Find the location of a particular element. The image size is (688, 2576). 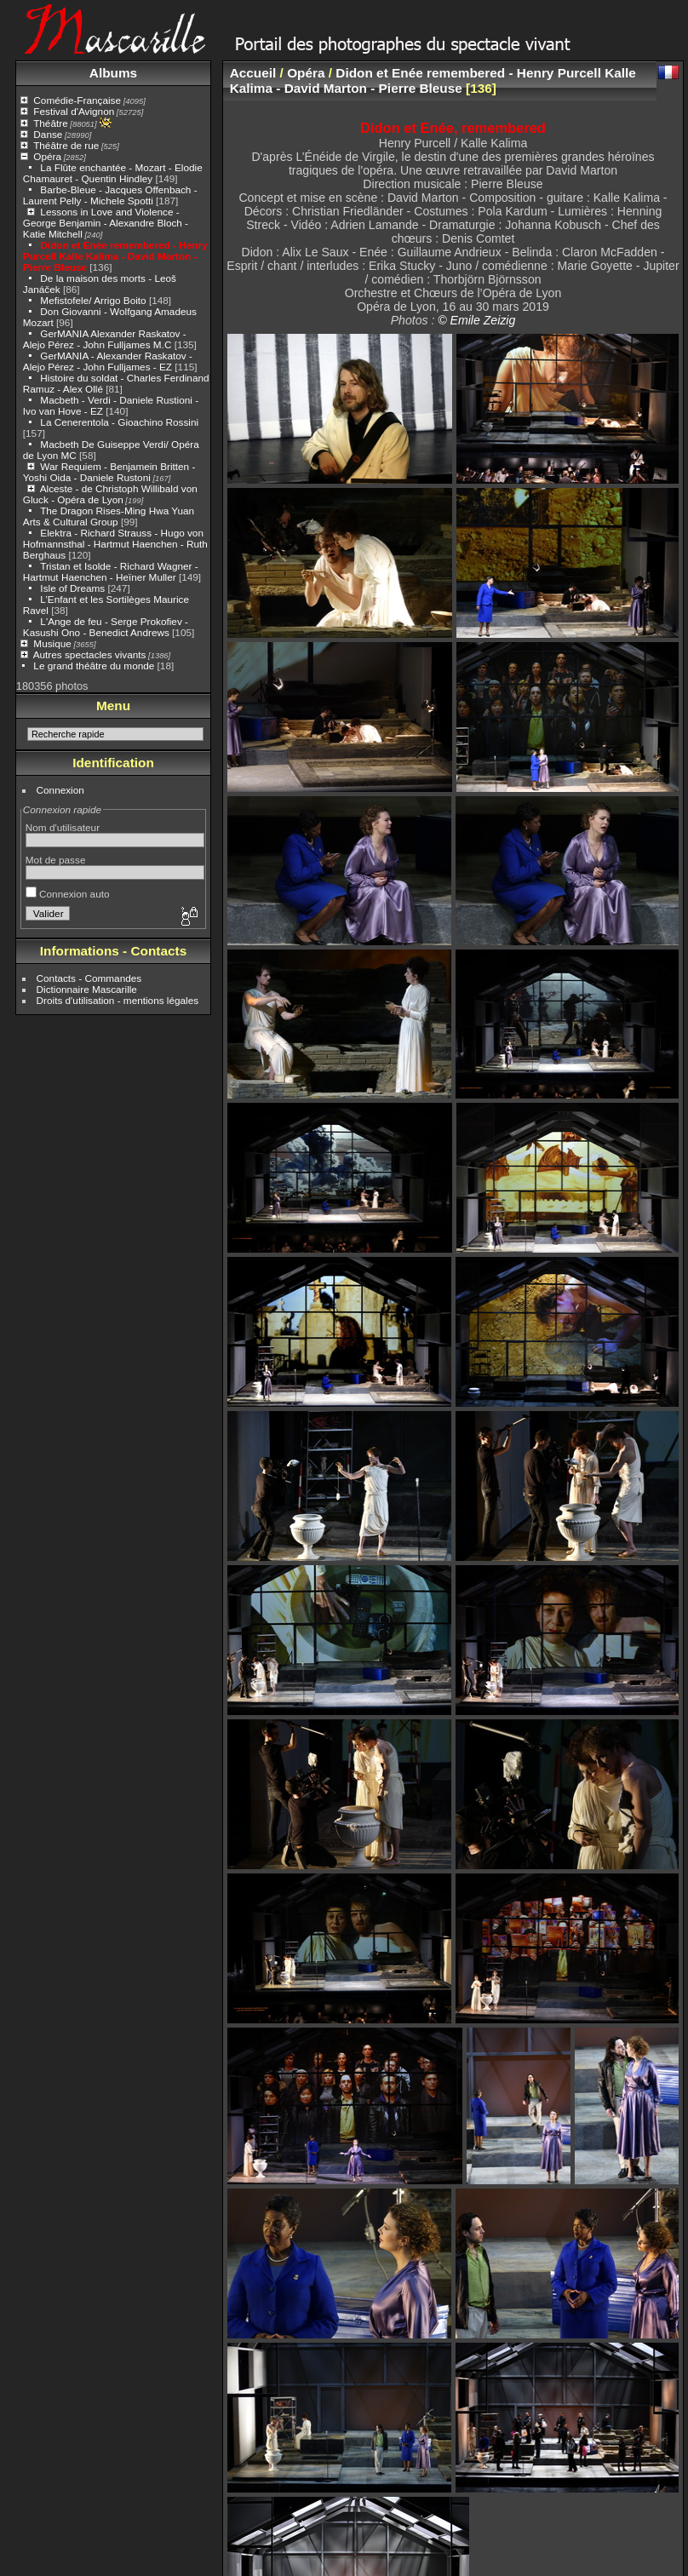

Alceste - de Christoph Willibald von Gluck - Opéra de Lyon is located at coordinates (110, 494).